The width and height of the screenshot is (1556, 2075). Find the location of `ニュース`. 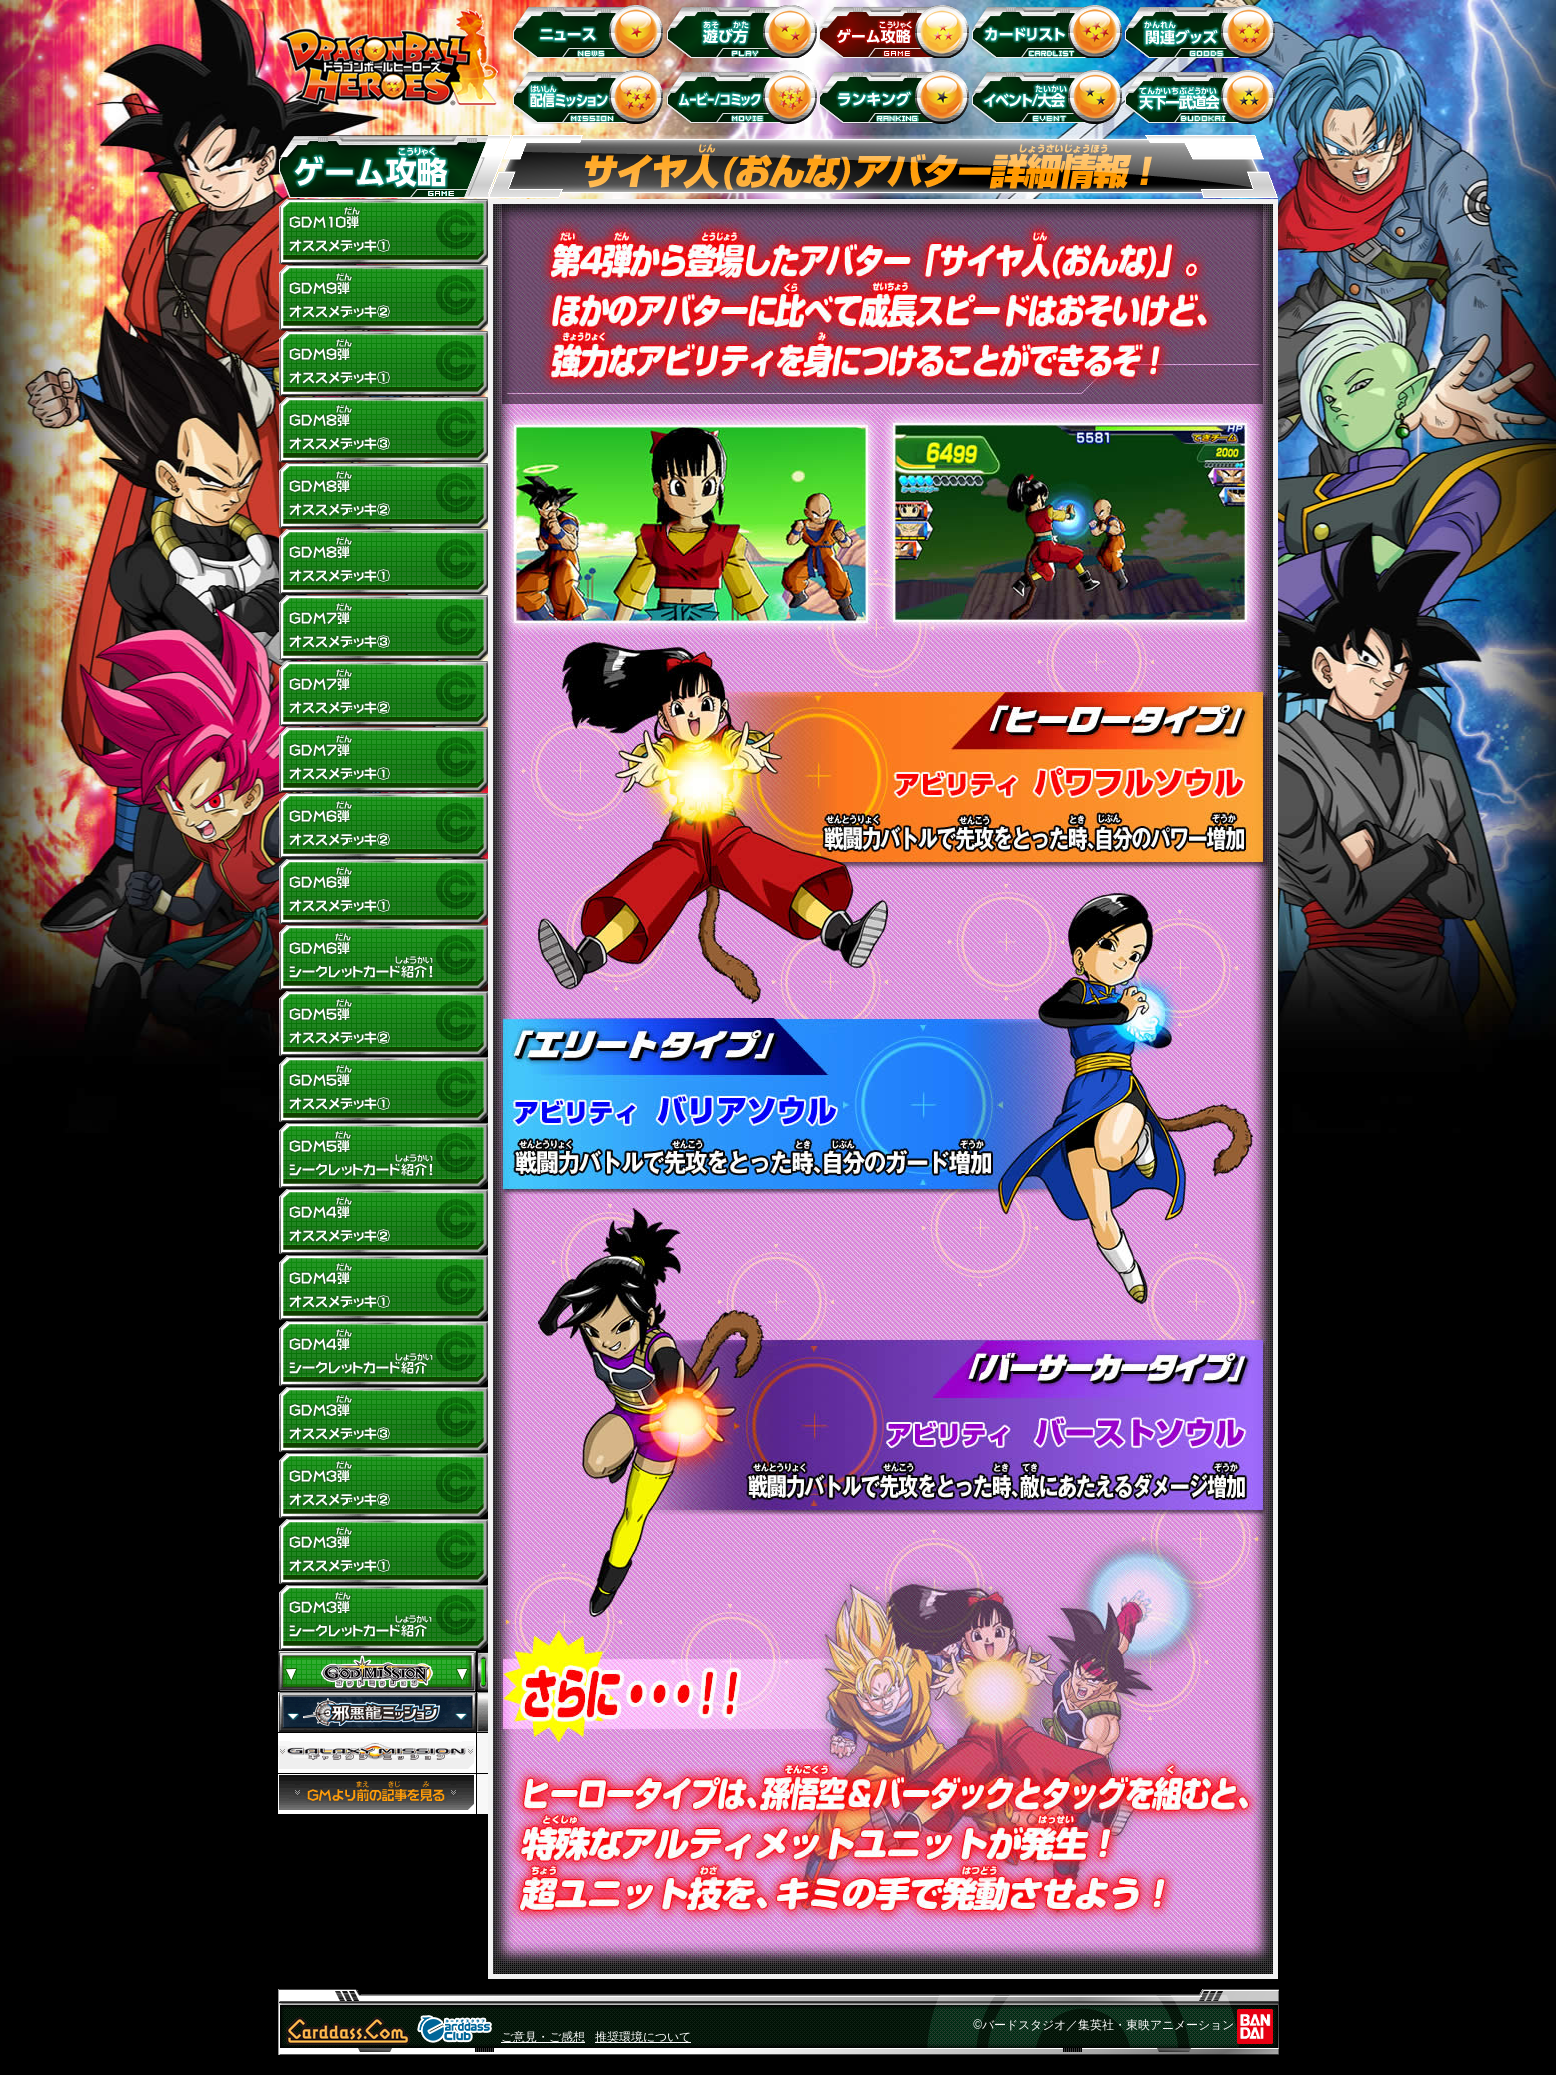

ニュース is located at coordinates (591, 30).